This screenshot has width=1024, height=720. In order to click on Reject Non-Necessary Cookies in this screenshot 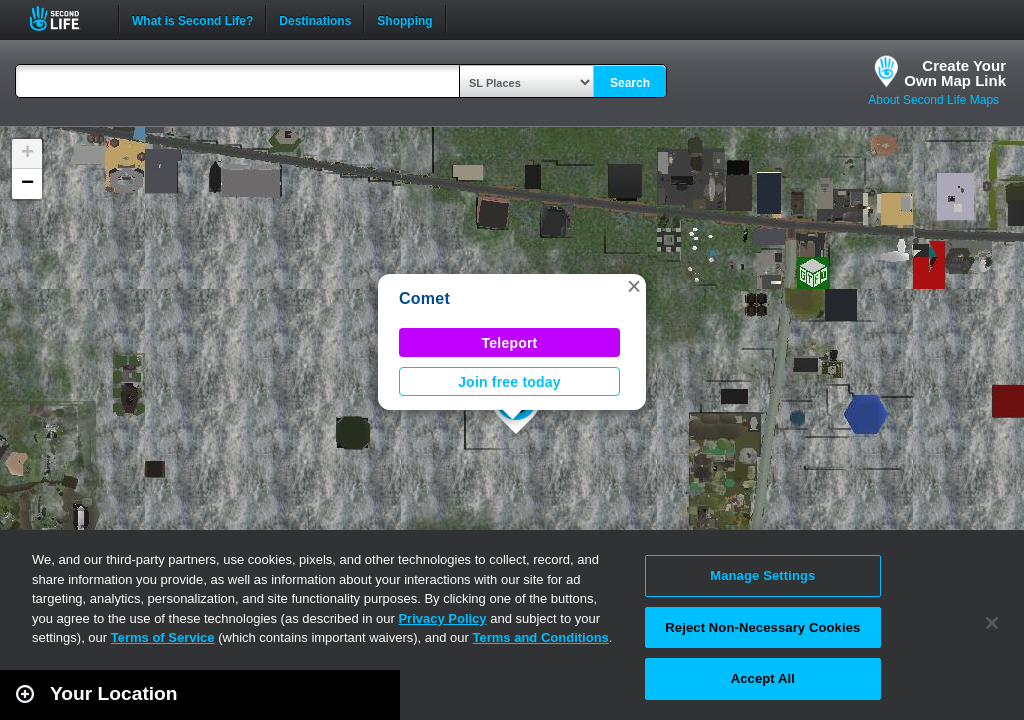, I will do `click(762, 627)`.